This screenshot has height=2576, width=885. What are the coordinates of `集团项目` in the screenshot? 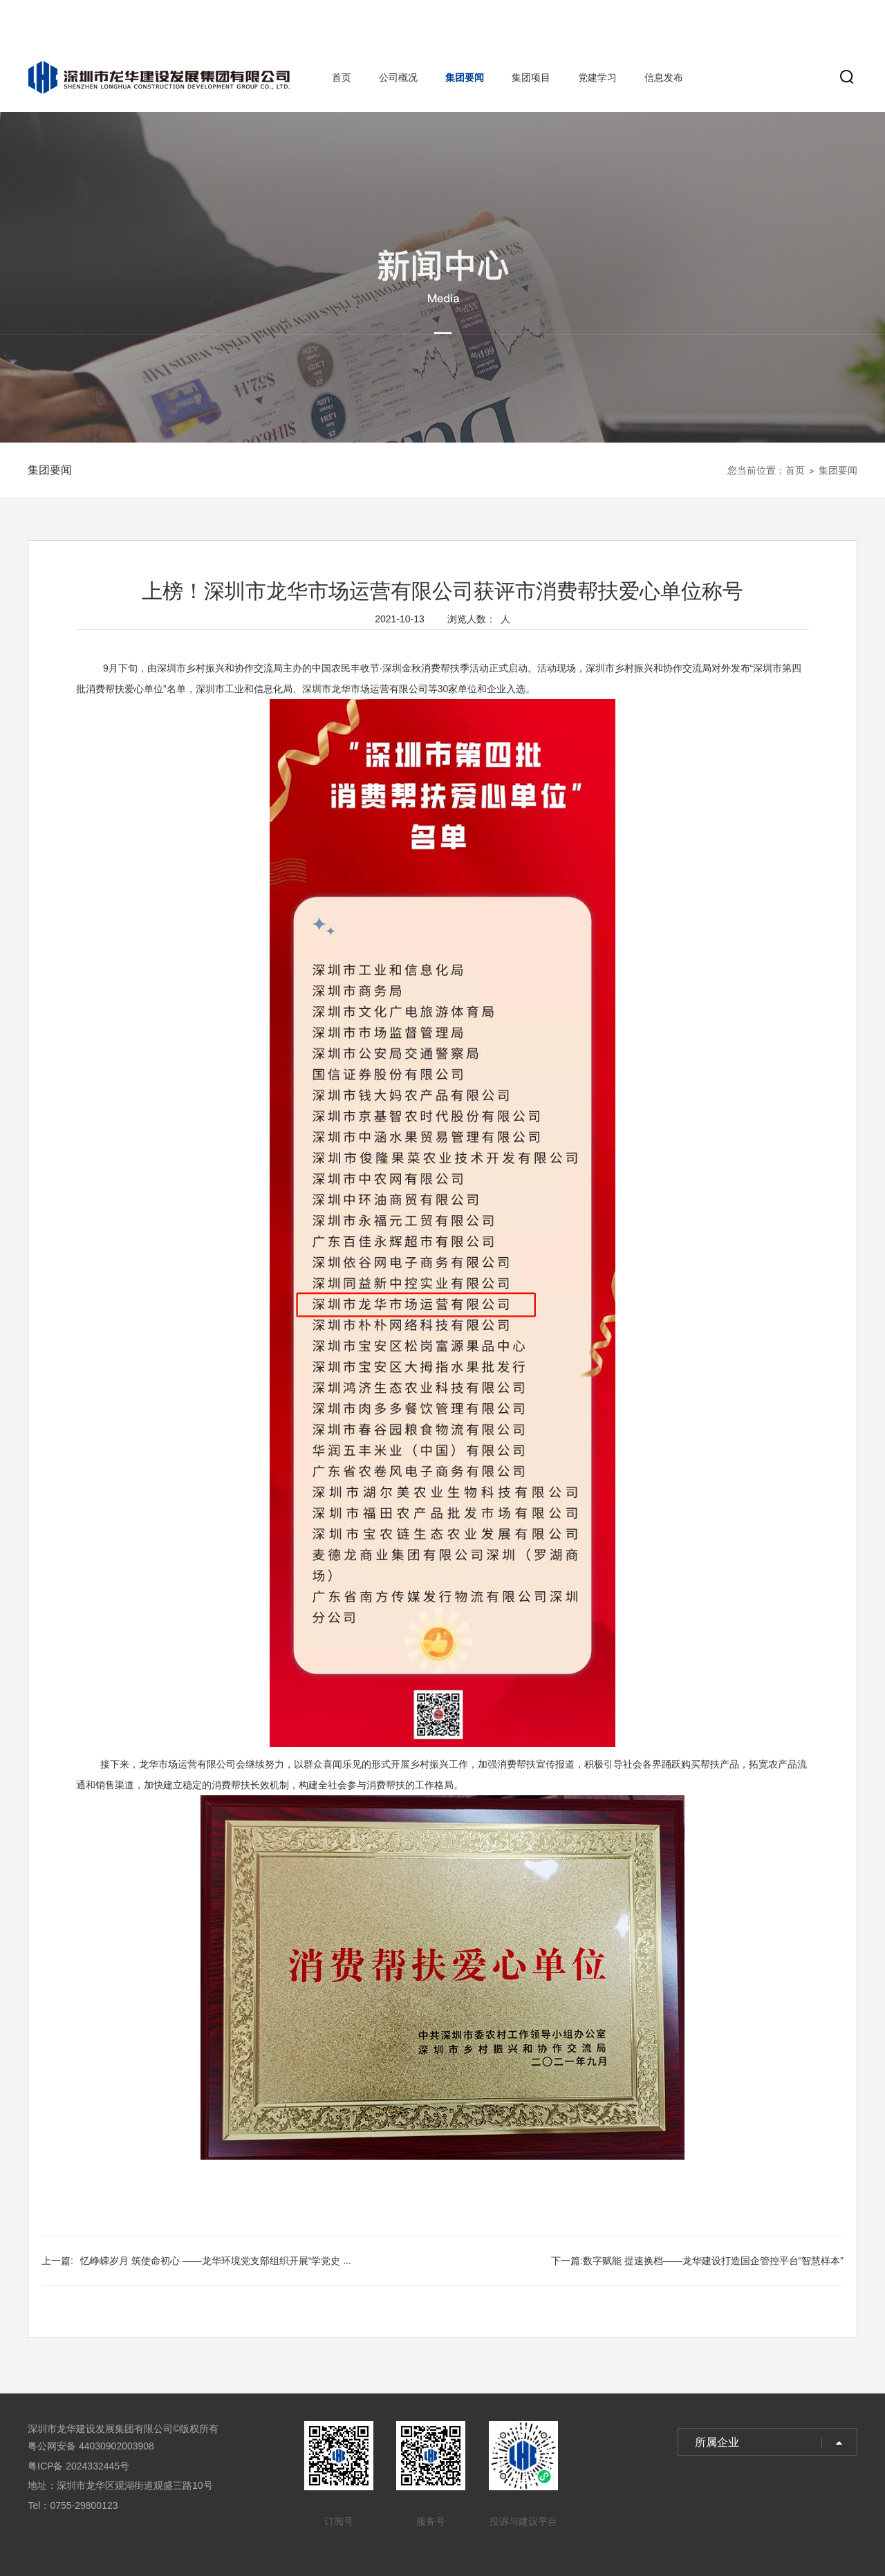 It's located at (531, 77).